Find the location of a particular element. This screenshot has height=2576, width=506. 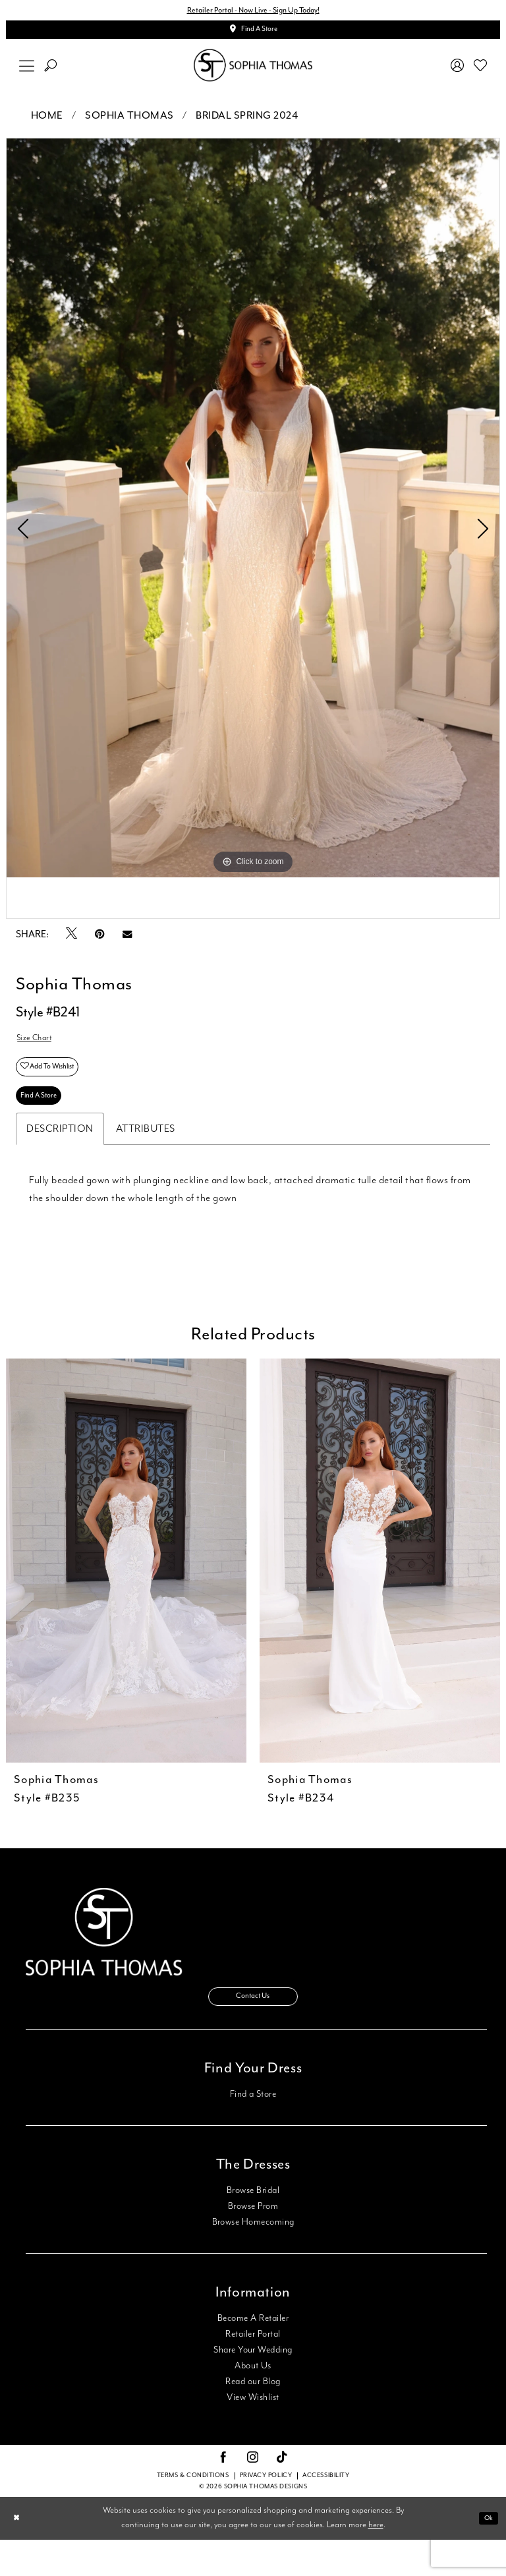

Browse Bridal is located at coordinates (253, 2226).